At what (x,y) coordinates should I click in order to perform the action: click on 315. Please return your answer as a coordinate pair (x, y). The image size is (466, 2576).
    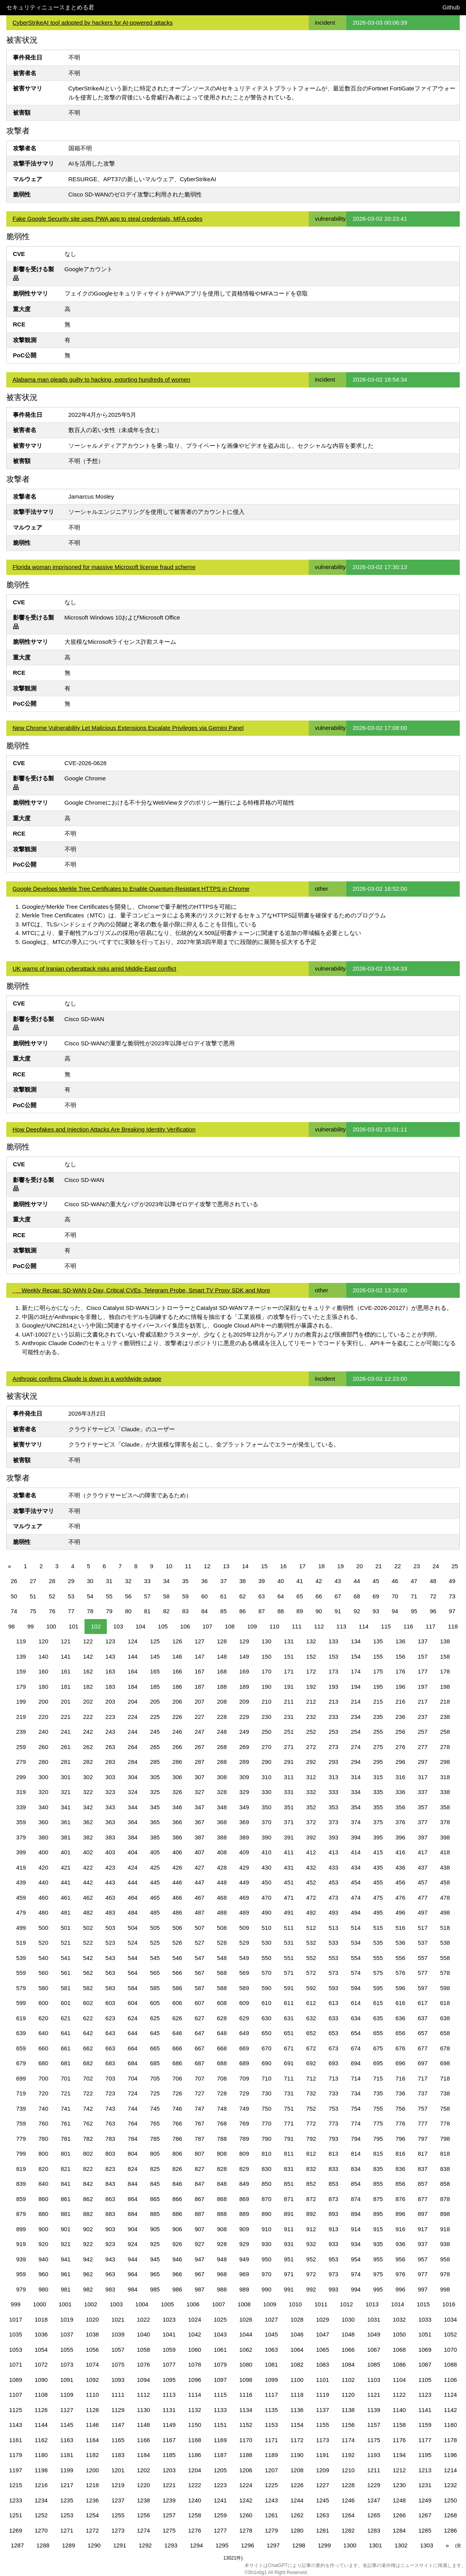
    Looking at the image, I should click on (378, 1777).